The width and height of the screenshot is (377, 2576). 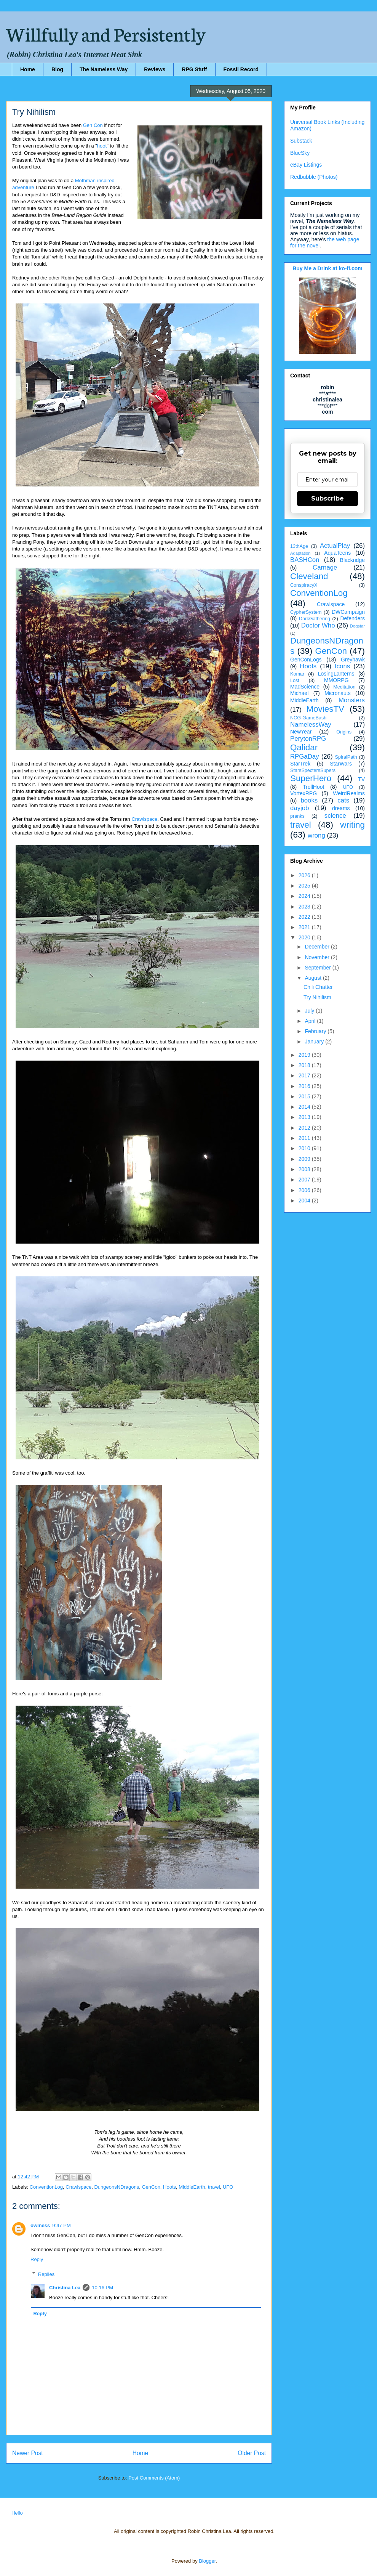 I want to click on Gen Con, so click(x=93, y=125).